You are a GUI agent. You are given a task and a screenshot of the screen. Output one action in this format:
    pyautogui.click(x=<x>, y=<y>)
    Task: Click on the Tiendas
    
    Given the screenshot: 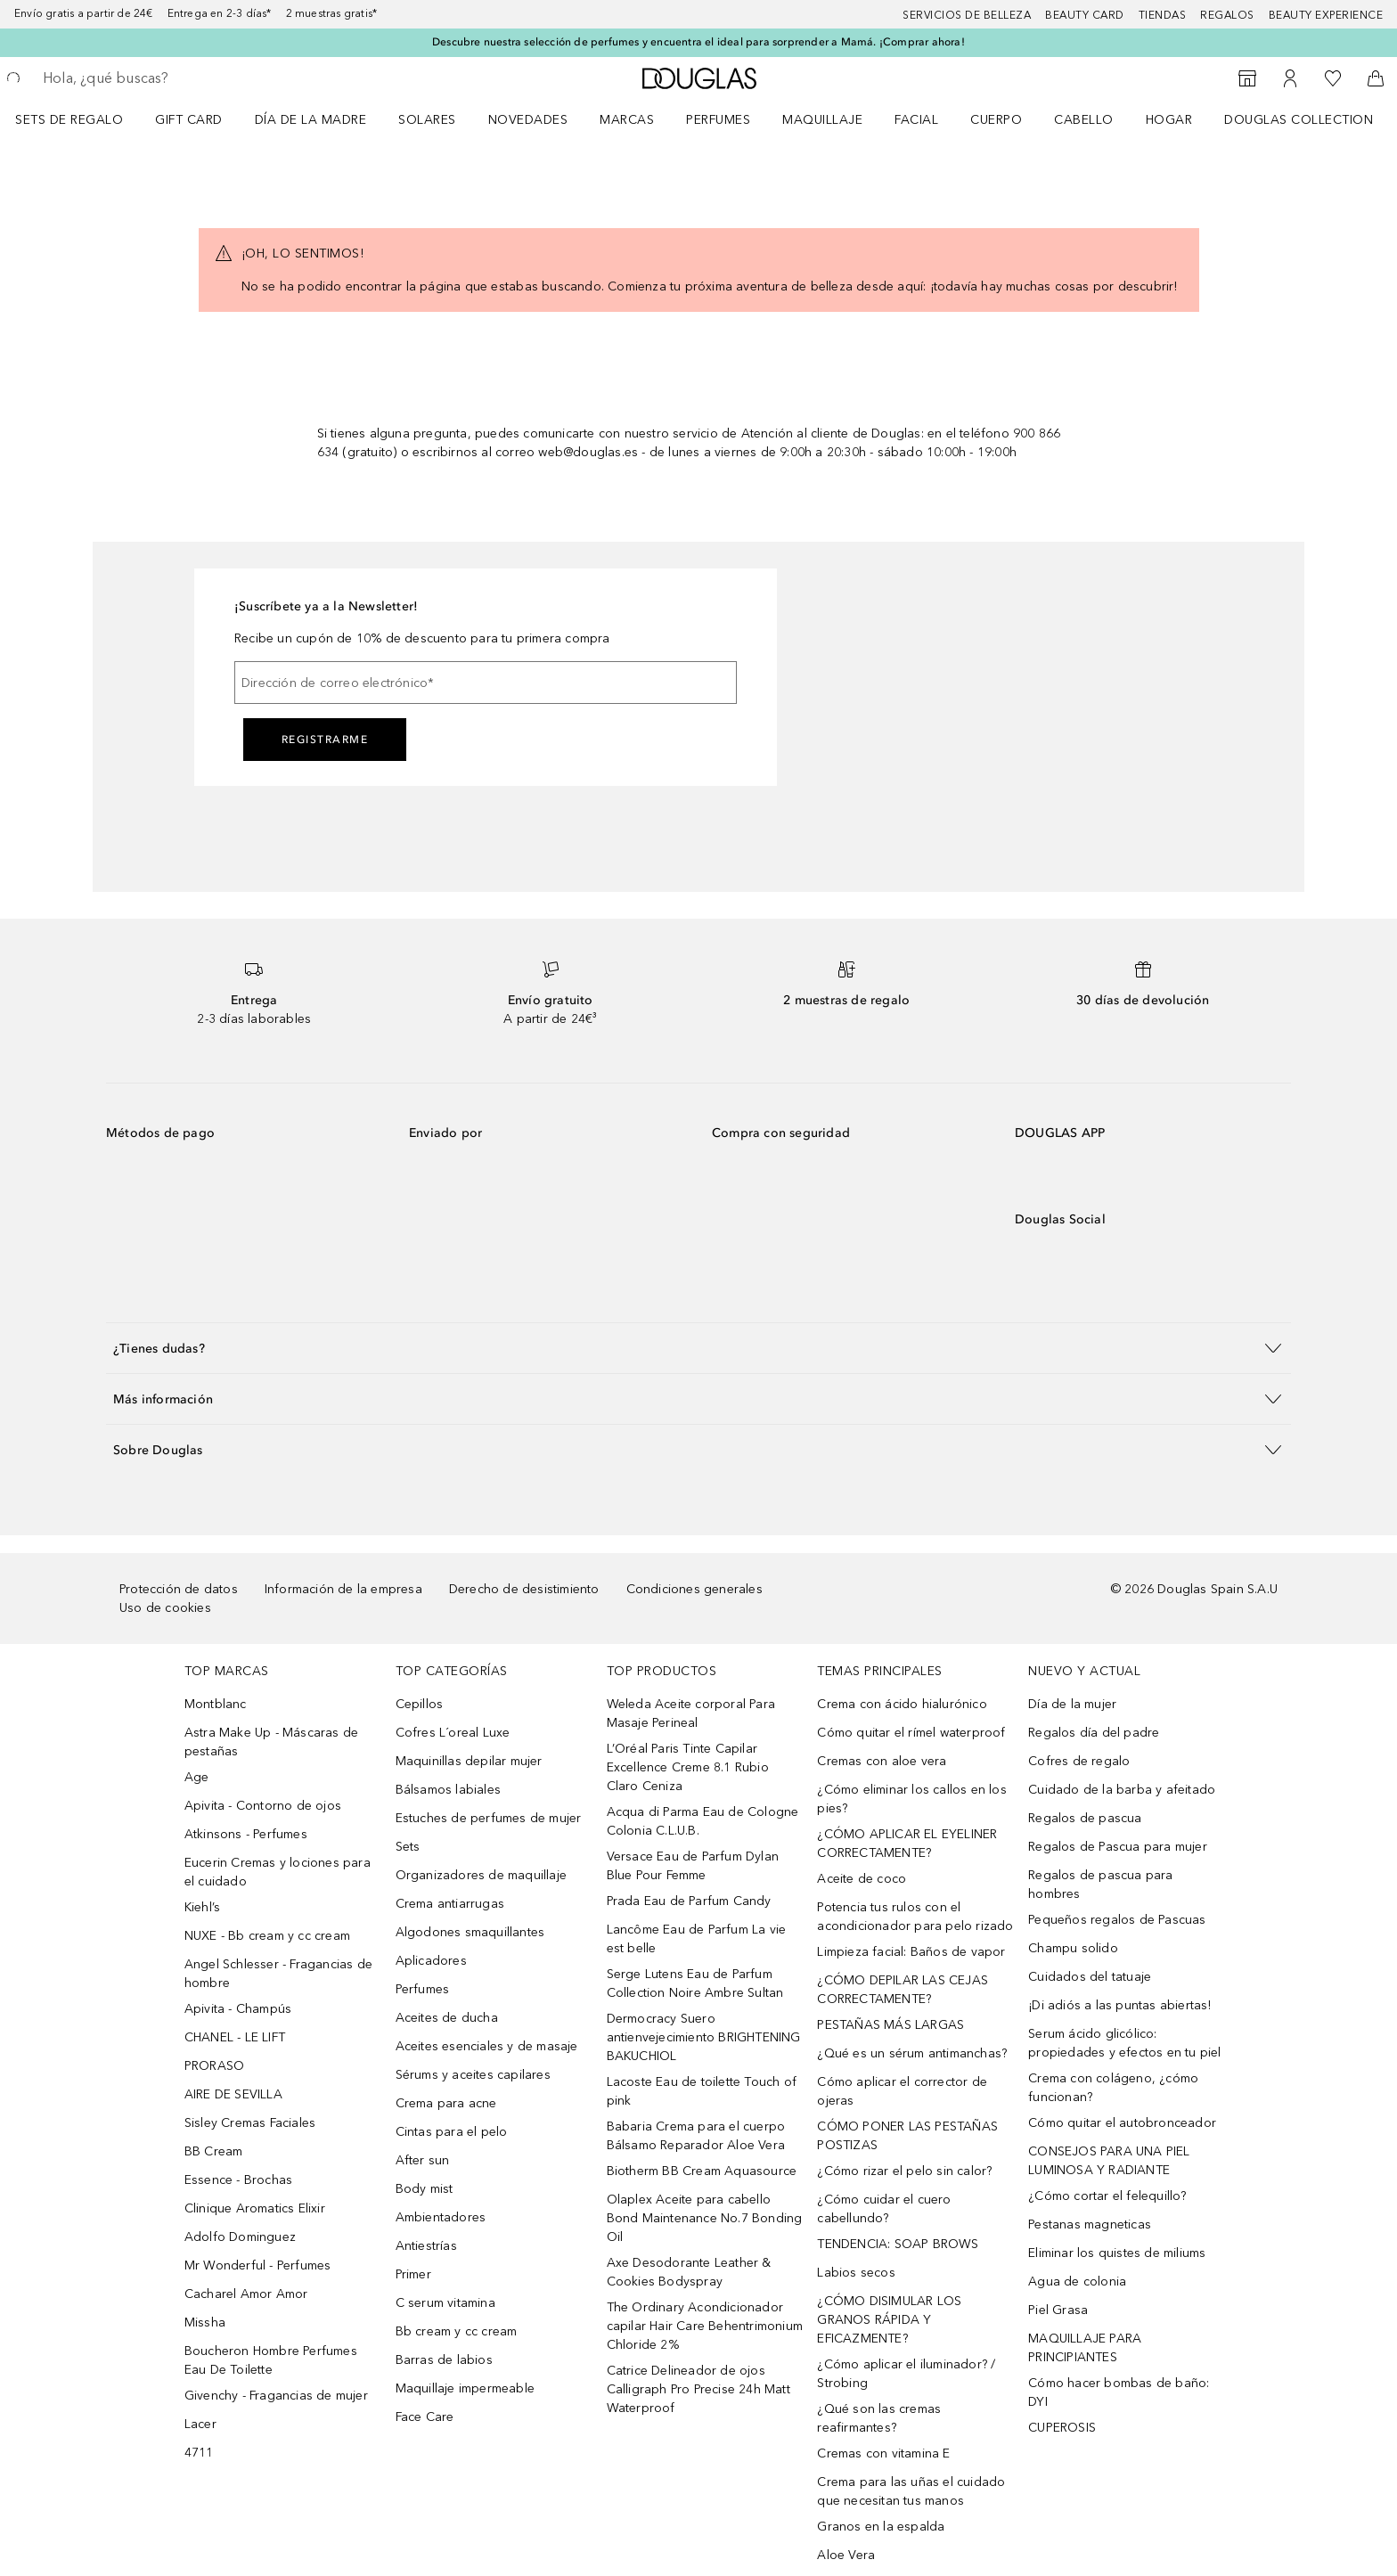 What is the action you would take?
    pyautogui.click(x=1163, y=15)
    